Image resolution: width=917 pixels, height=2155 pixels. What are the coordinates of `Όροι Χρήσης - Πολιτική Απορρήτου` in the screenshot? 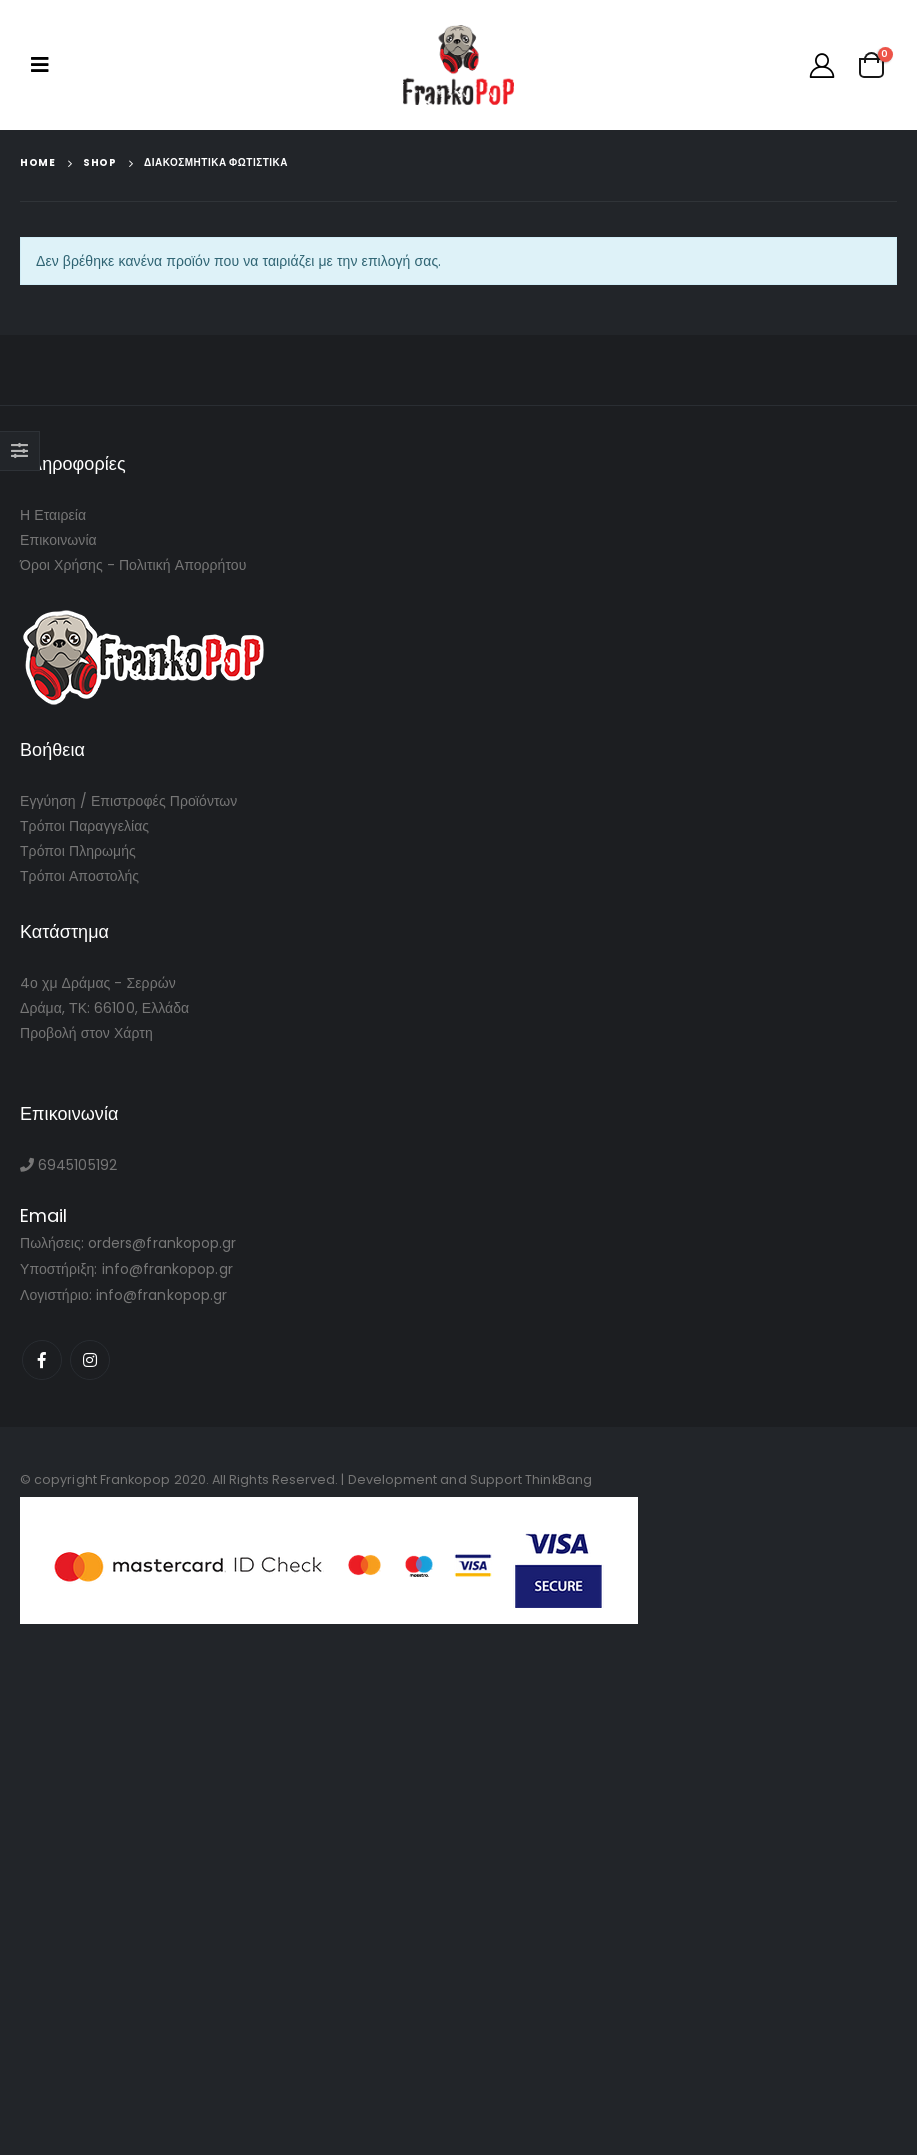 It's located at (133, 565).